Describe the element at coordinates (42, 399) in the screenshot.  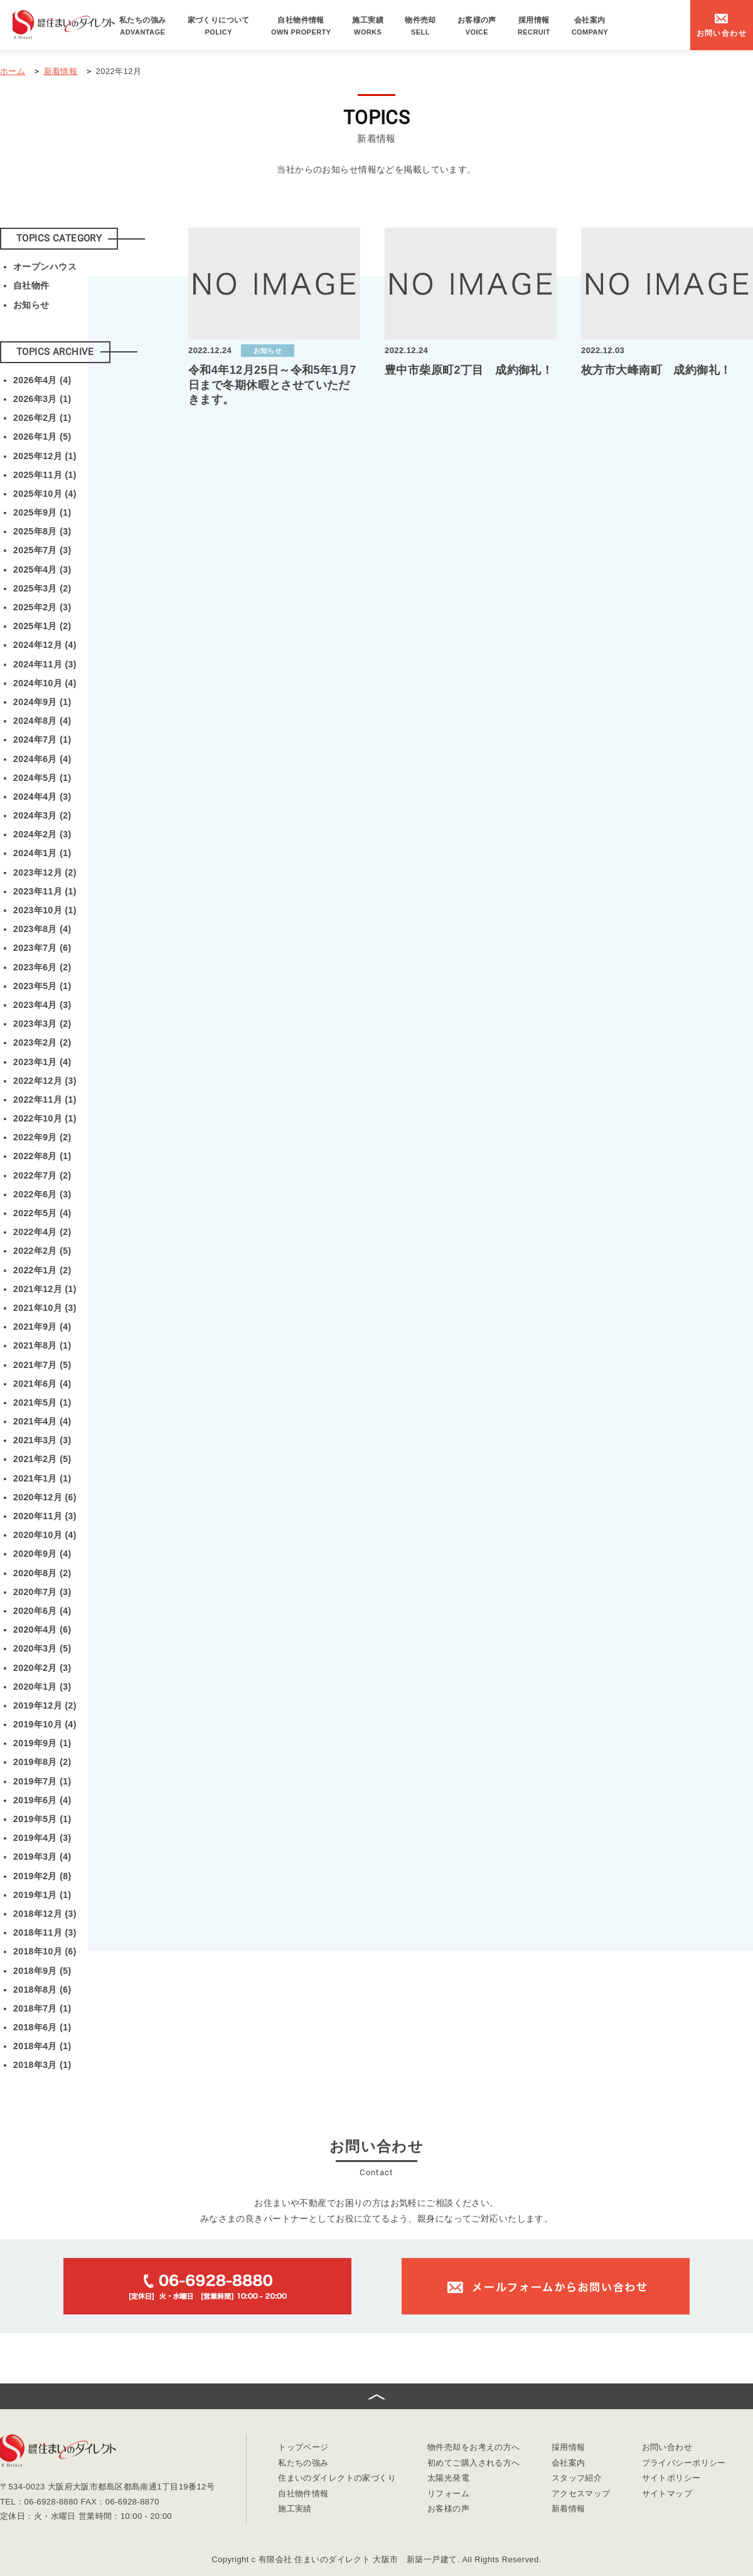
I see `2026年3月` at that location.